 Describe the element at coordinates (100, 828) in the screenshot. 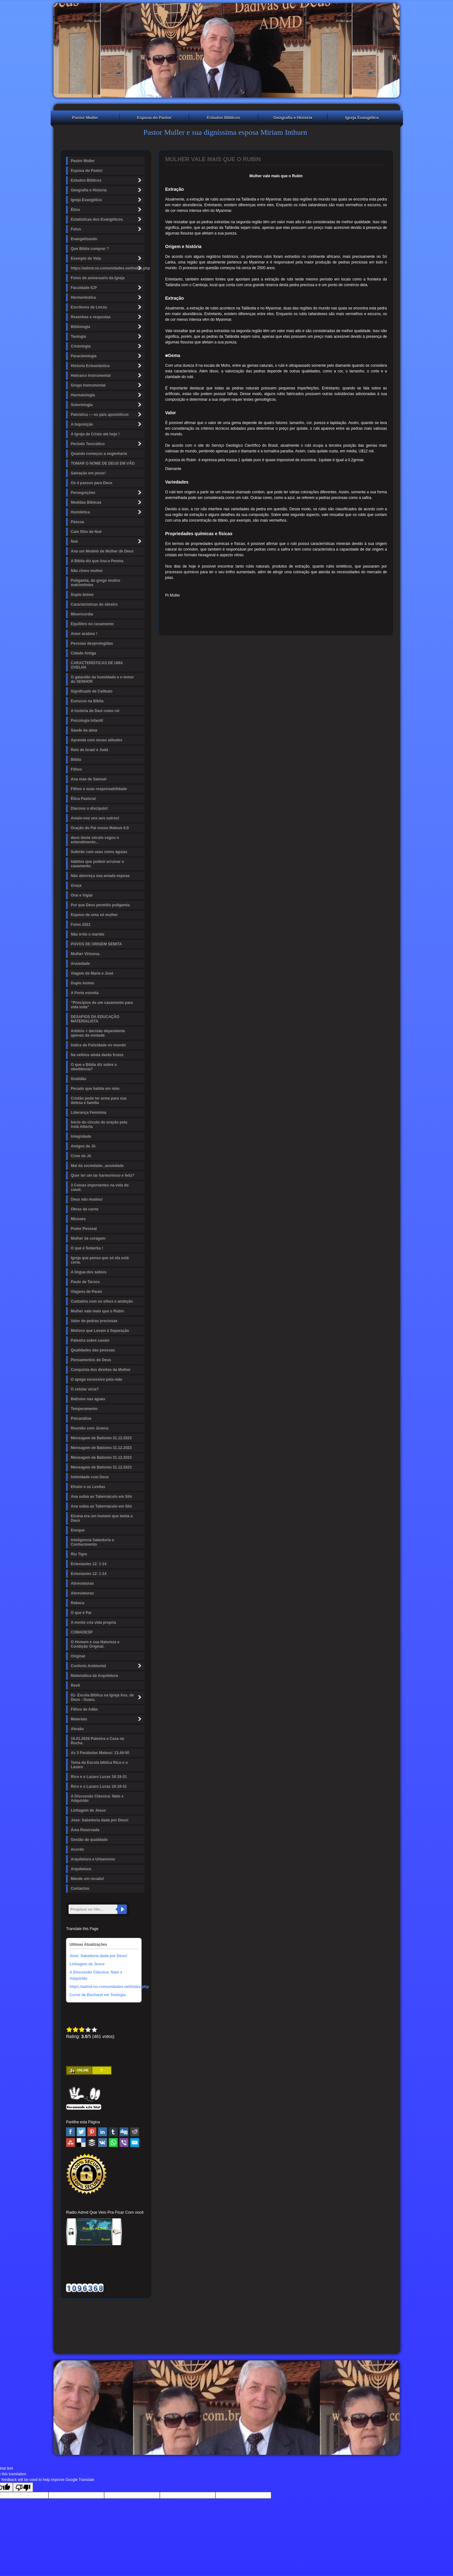

I see `Oração do Pai nosso Mateus 6.9` at that location.